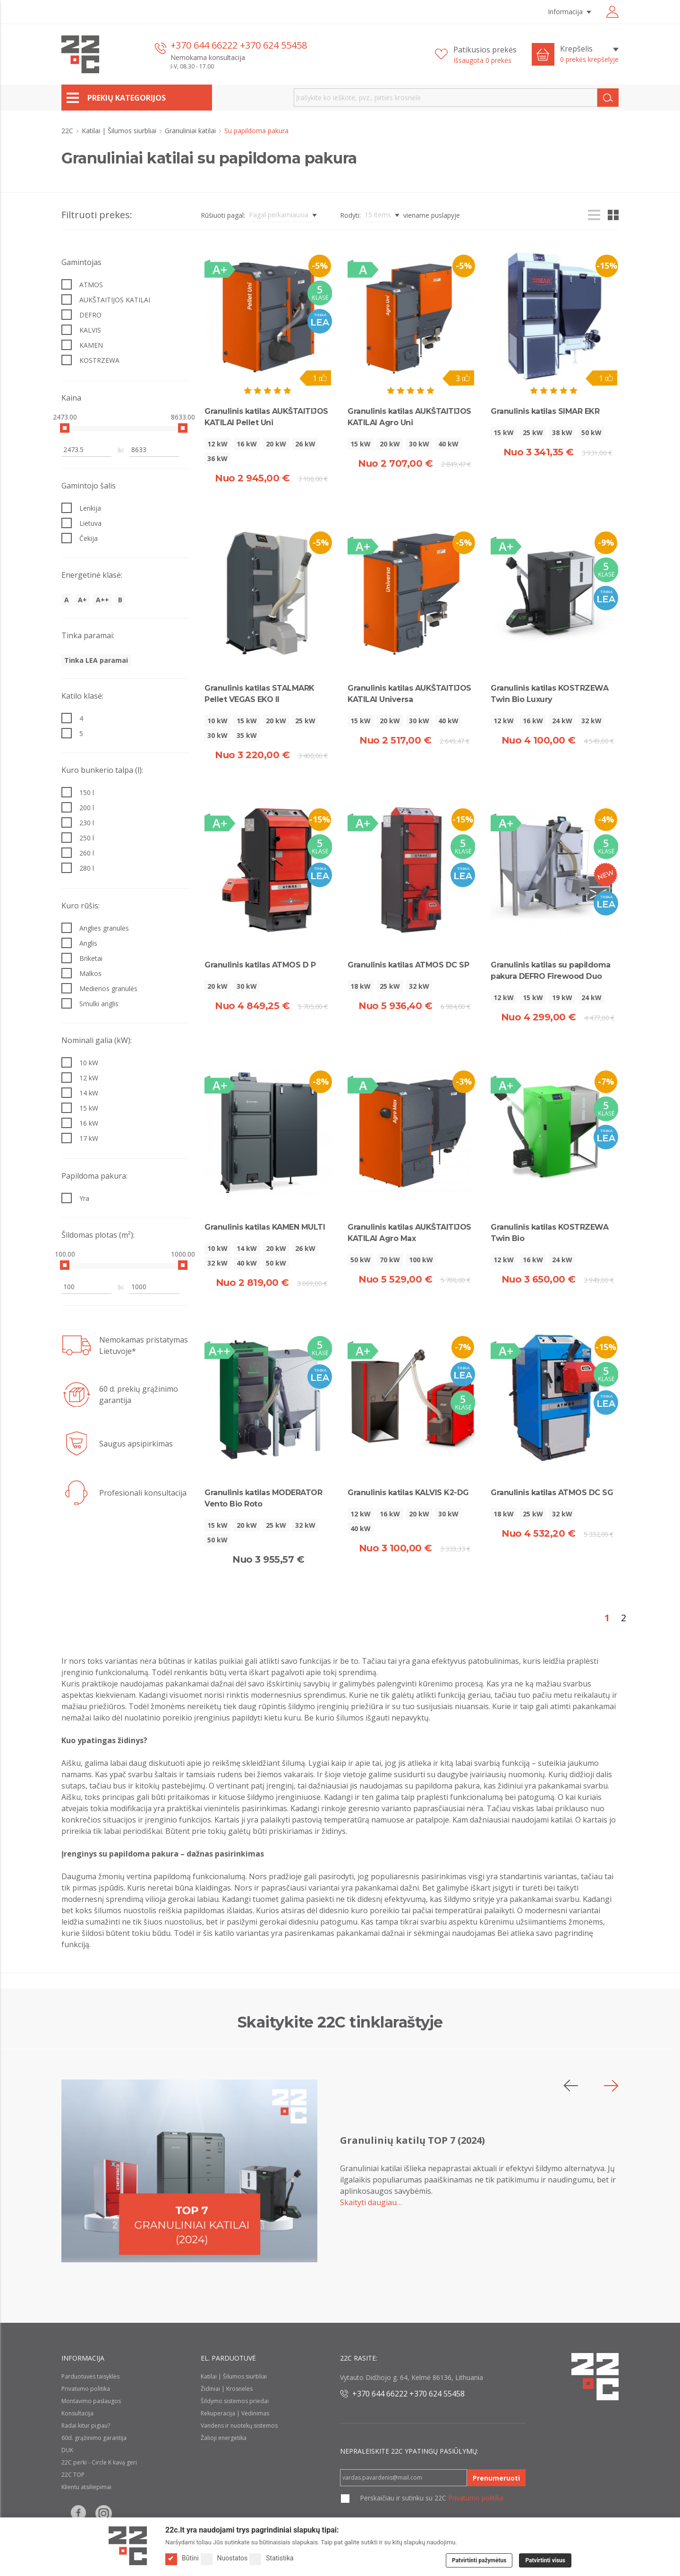 The width and height of the screenshot is (680, 2576). What do you see at coordinates (360, 986) in the screenshot?
I see `18 kW` at bounding box center [360, 986].